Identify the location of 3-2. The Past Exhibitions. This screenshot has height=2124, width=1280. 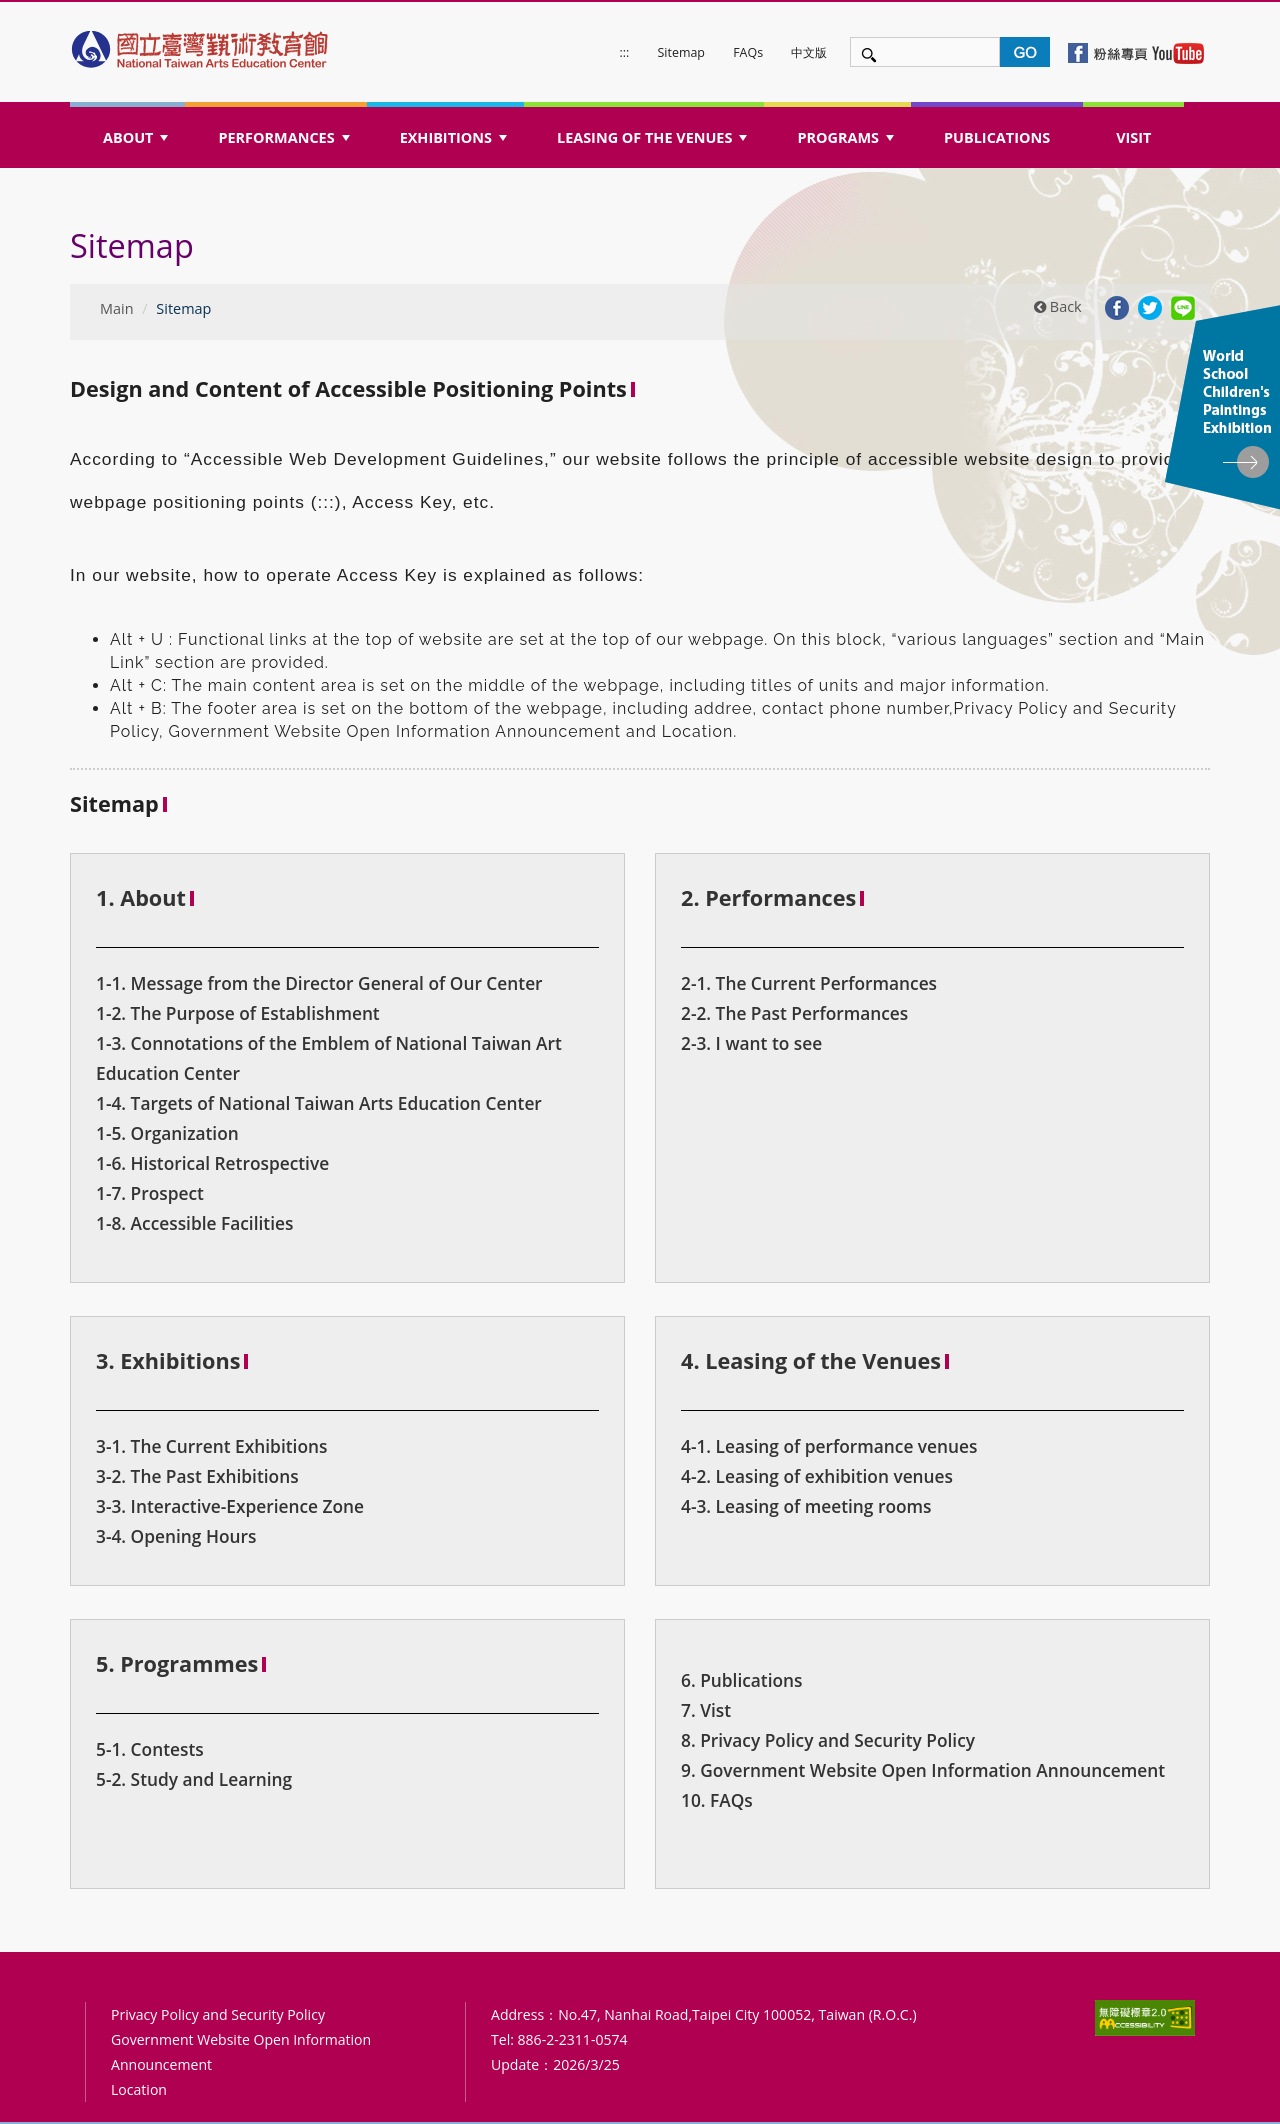
(197, 1476).